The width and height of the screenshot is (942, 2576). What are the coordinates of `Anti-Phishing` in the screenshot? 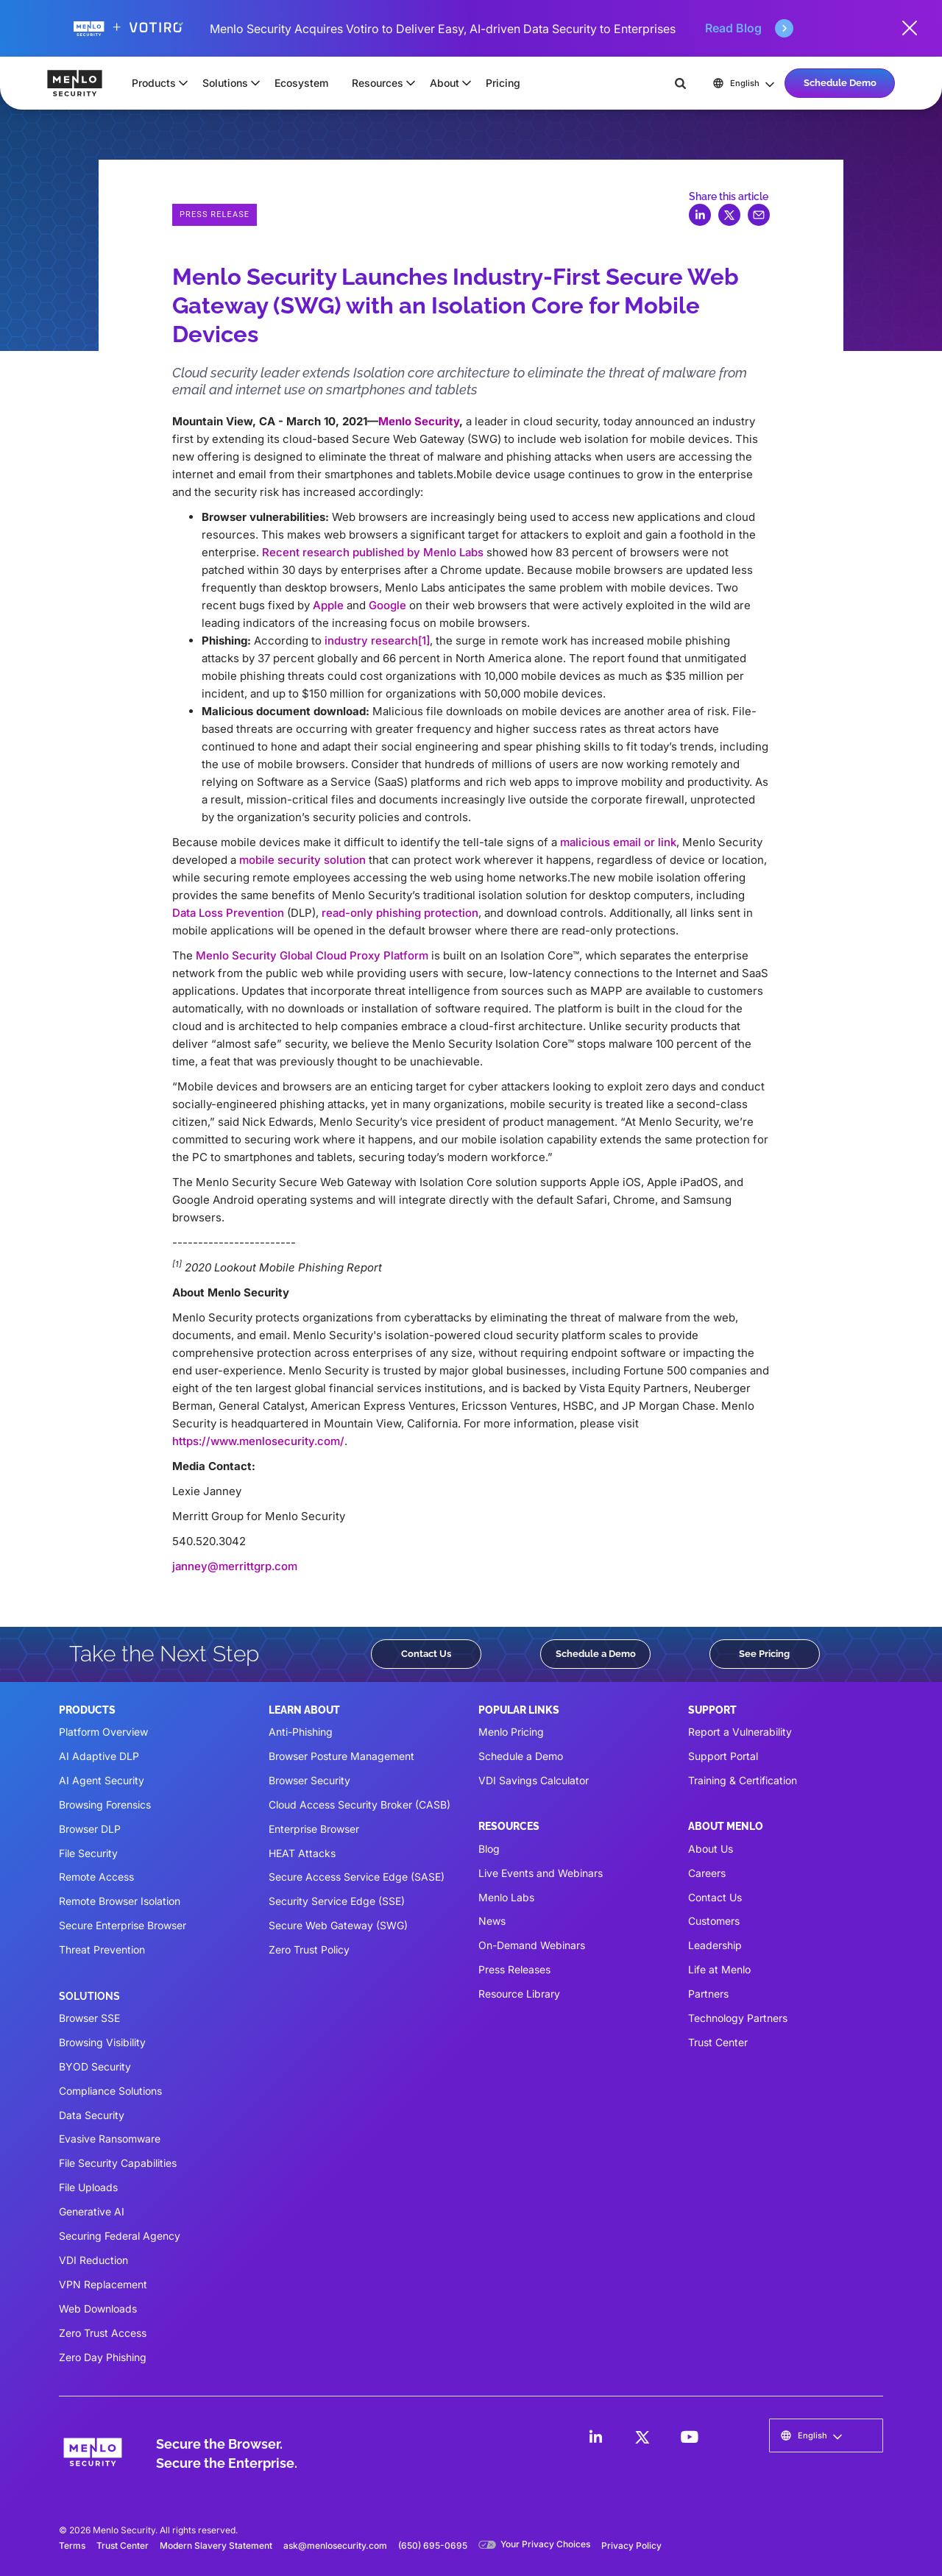 It's located at (301, 1731).